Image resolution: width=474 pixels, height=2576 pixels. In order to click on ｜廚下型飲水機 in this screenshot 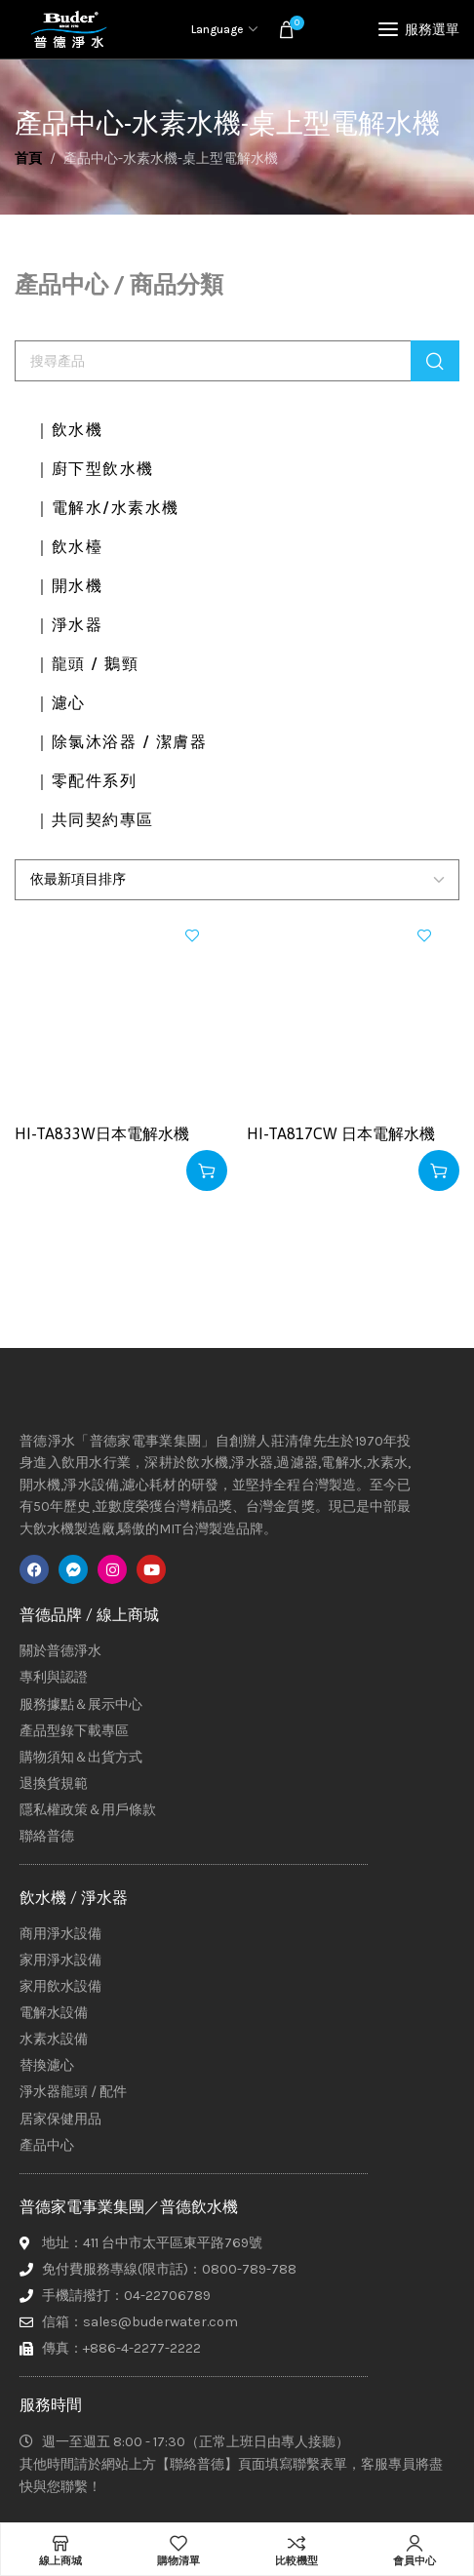, I will do `click(94, 469)`.